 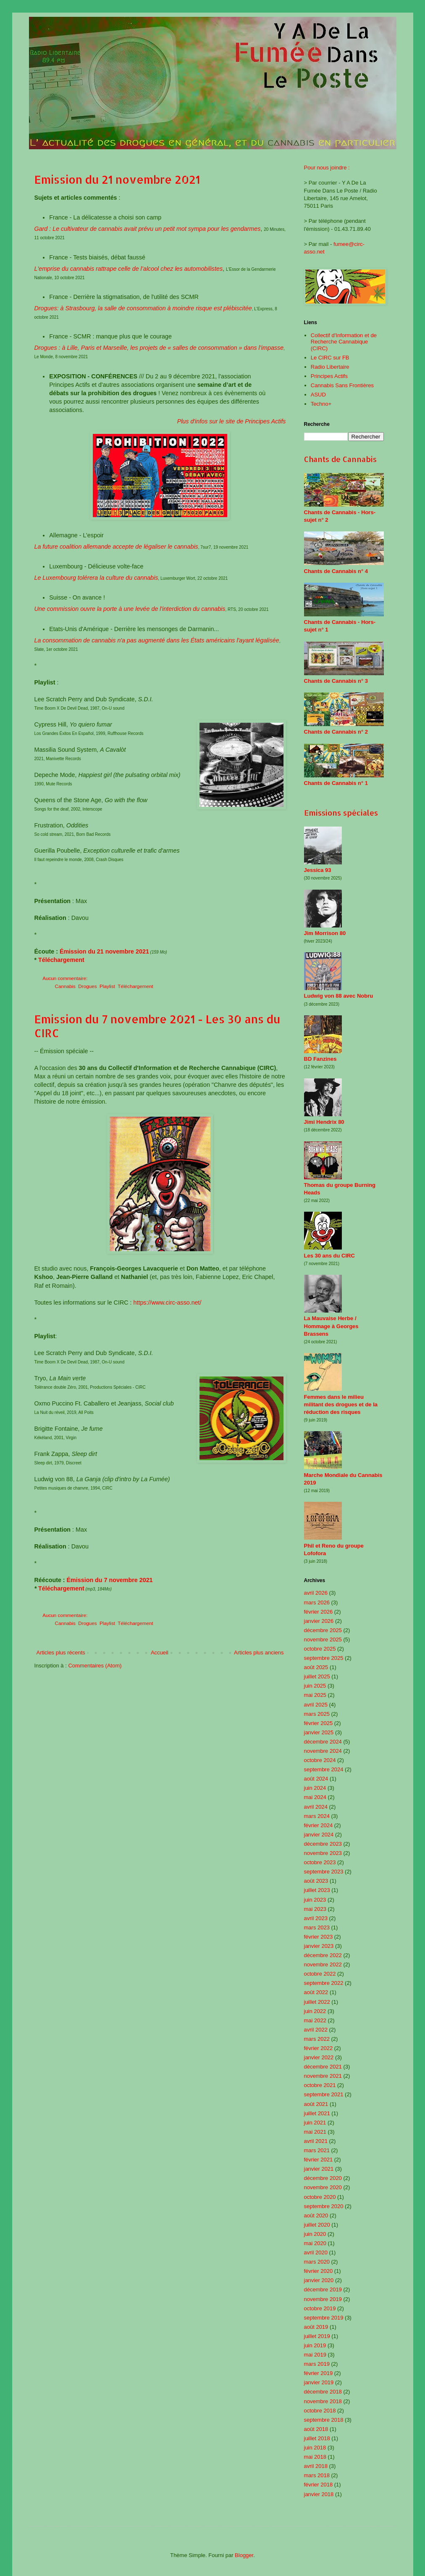 What do you see at coordinates (344, 341) in the screenshot?
I see `Collectif d'Information et de Recherche Cannabique (CIRC)` at bounding box center [344, 341].